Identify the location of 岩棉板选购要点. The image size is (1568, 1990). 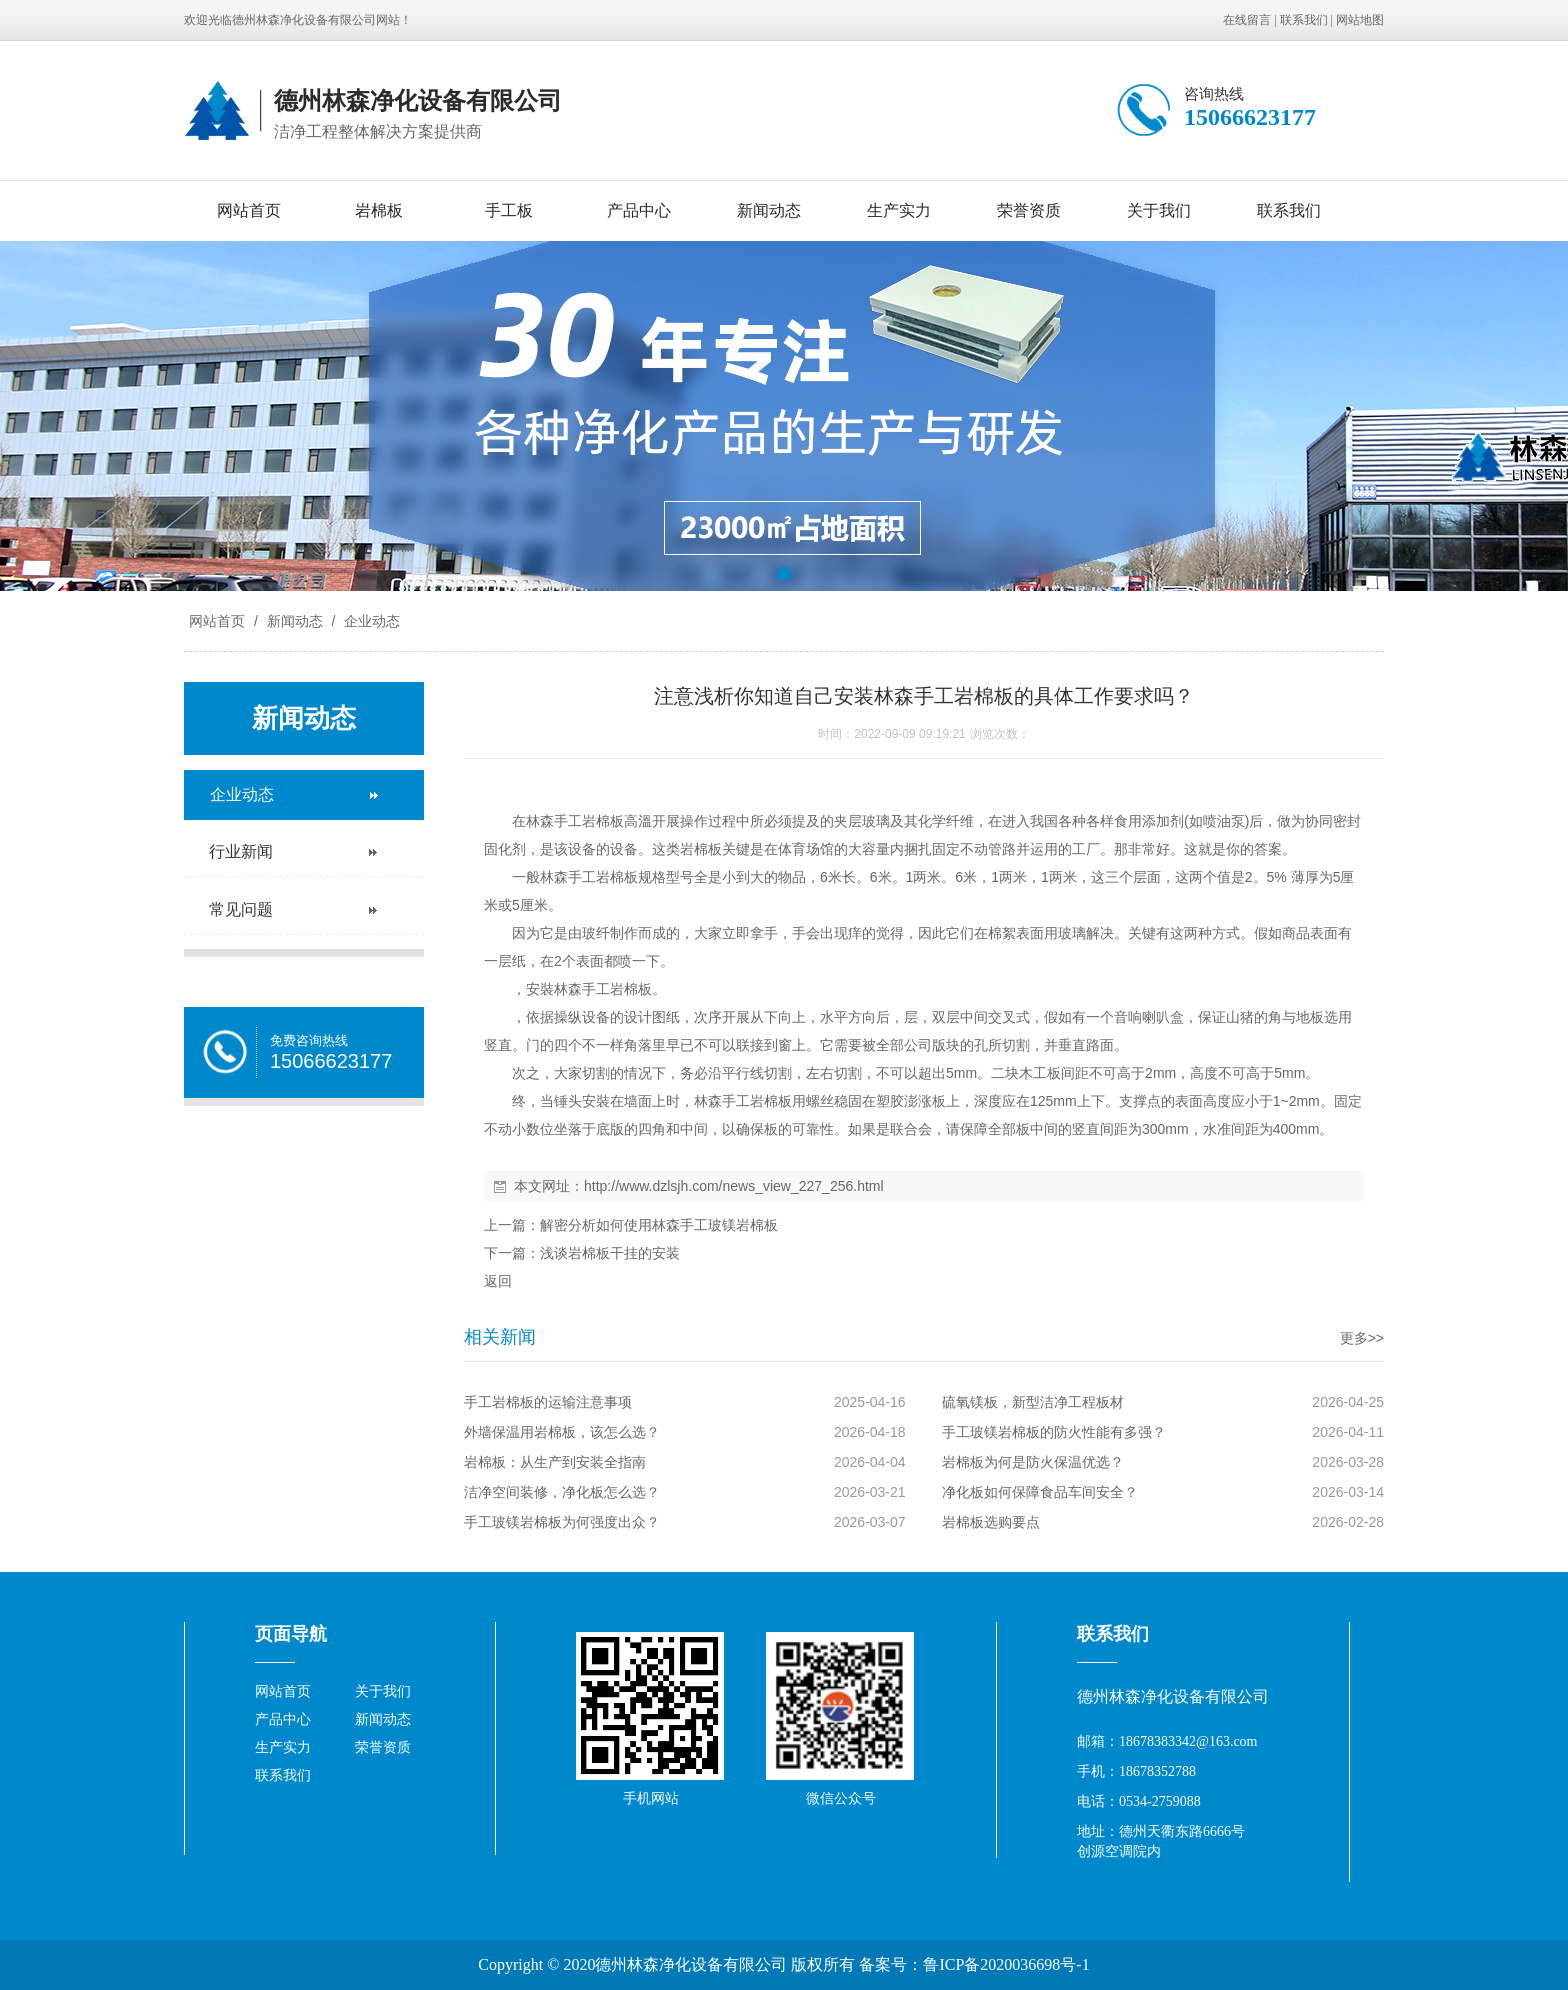
(991, 1522).